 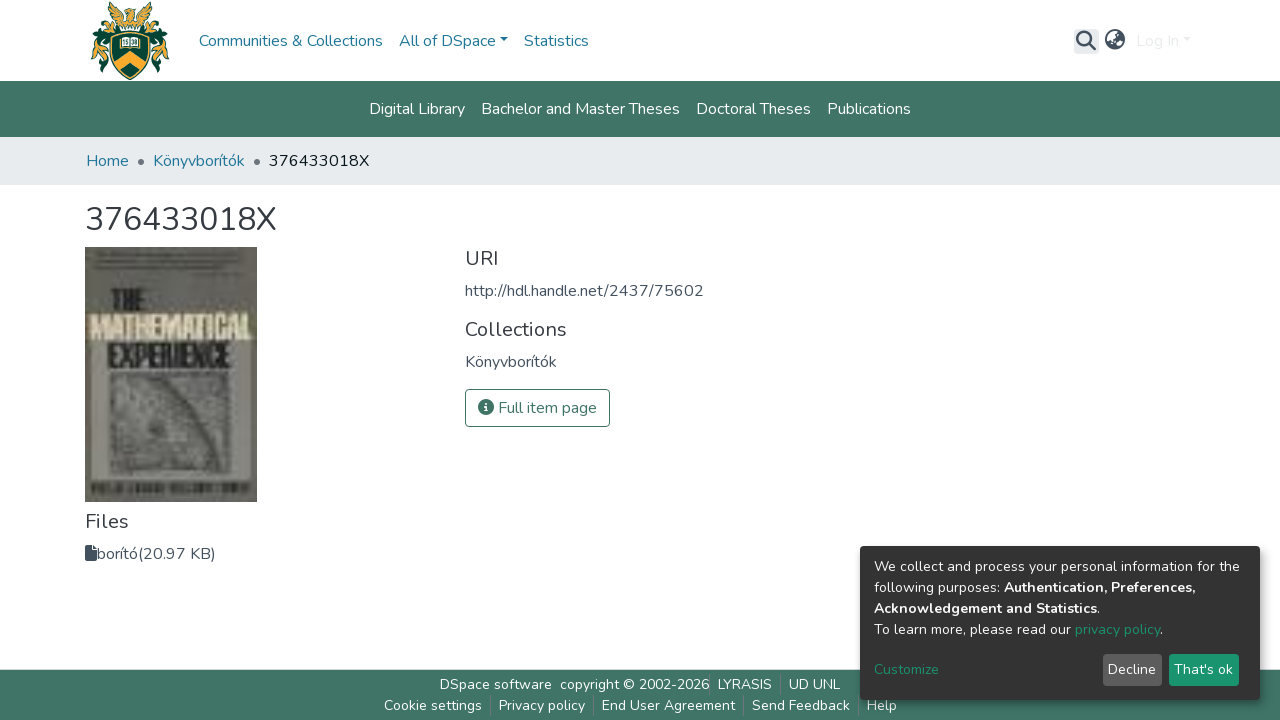 What do you see at coordinates (1086, 41) in the screenshot?
I see `[Submit search]` at bounding box center [1086, 41].